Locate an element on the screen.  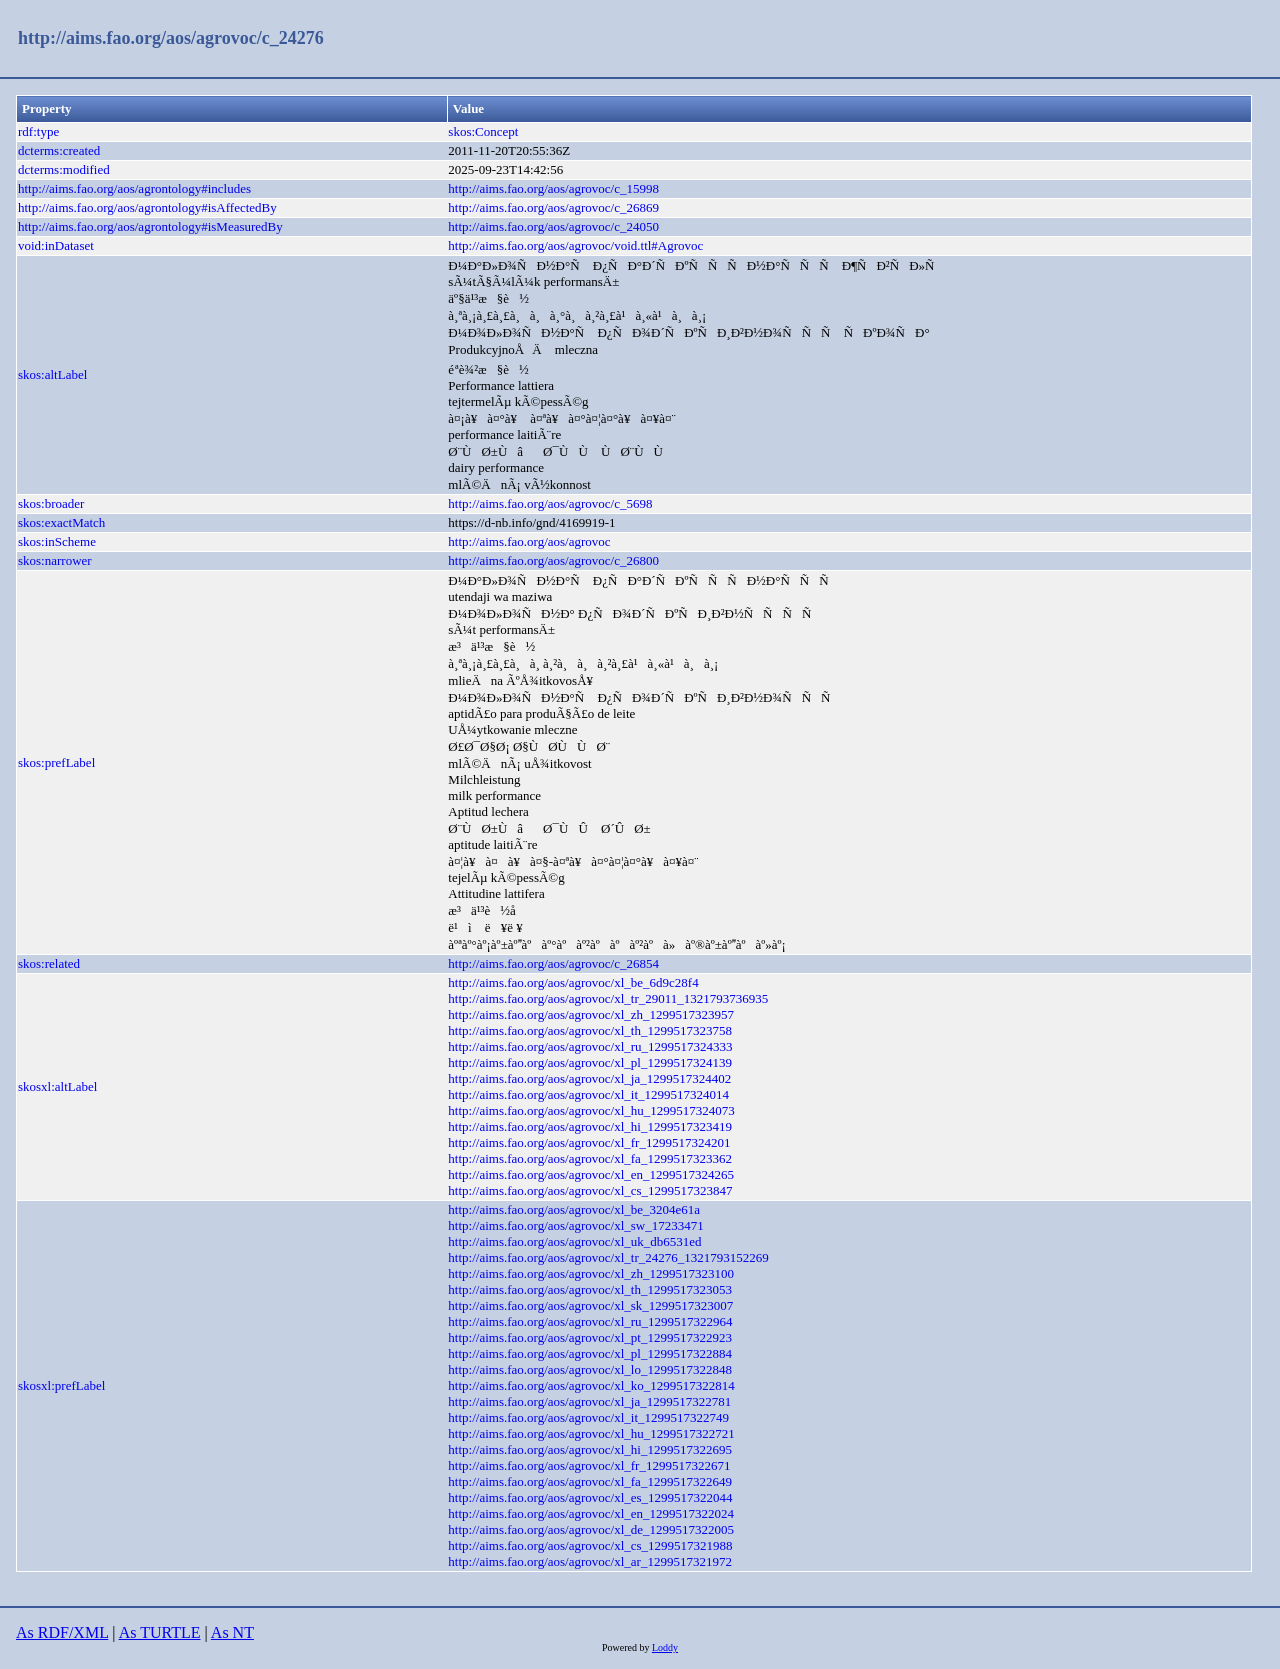
http://aims.fao.org/aos/agrovoc/xl_fr_1299517324201 is located at coordinates (589, 1142).